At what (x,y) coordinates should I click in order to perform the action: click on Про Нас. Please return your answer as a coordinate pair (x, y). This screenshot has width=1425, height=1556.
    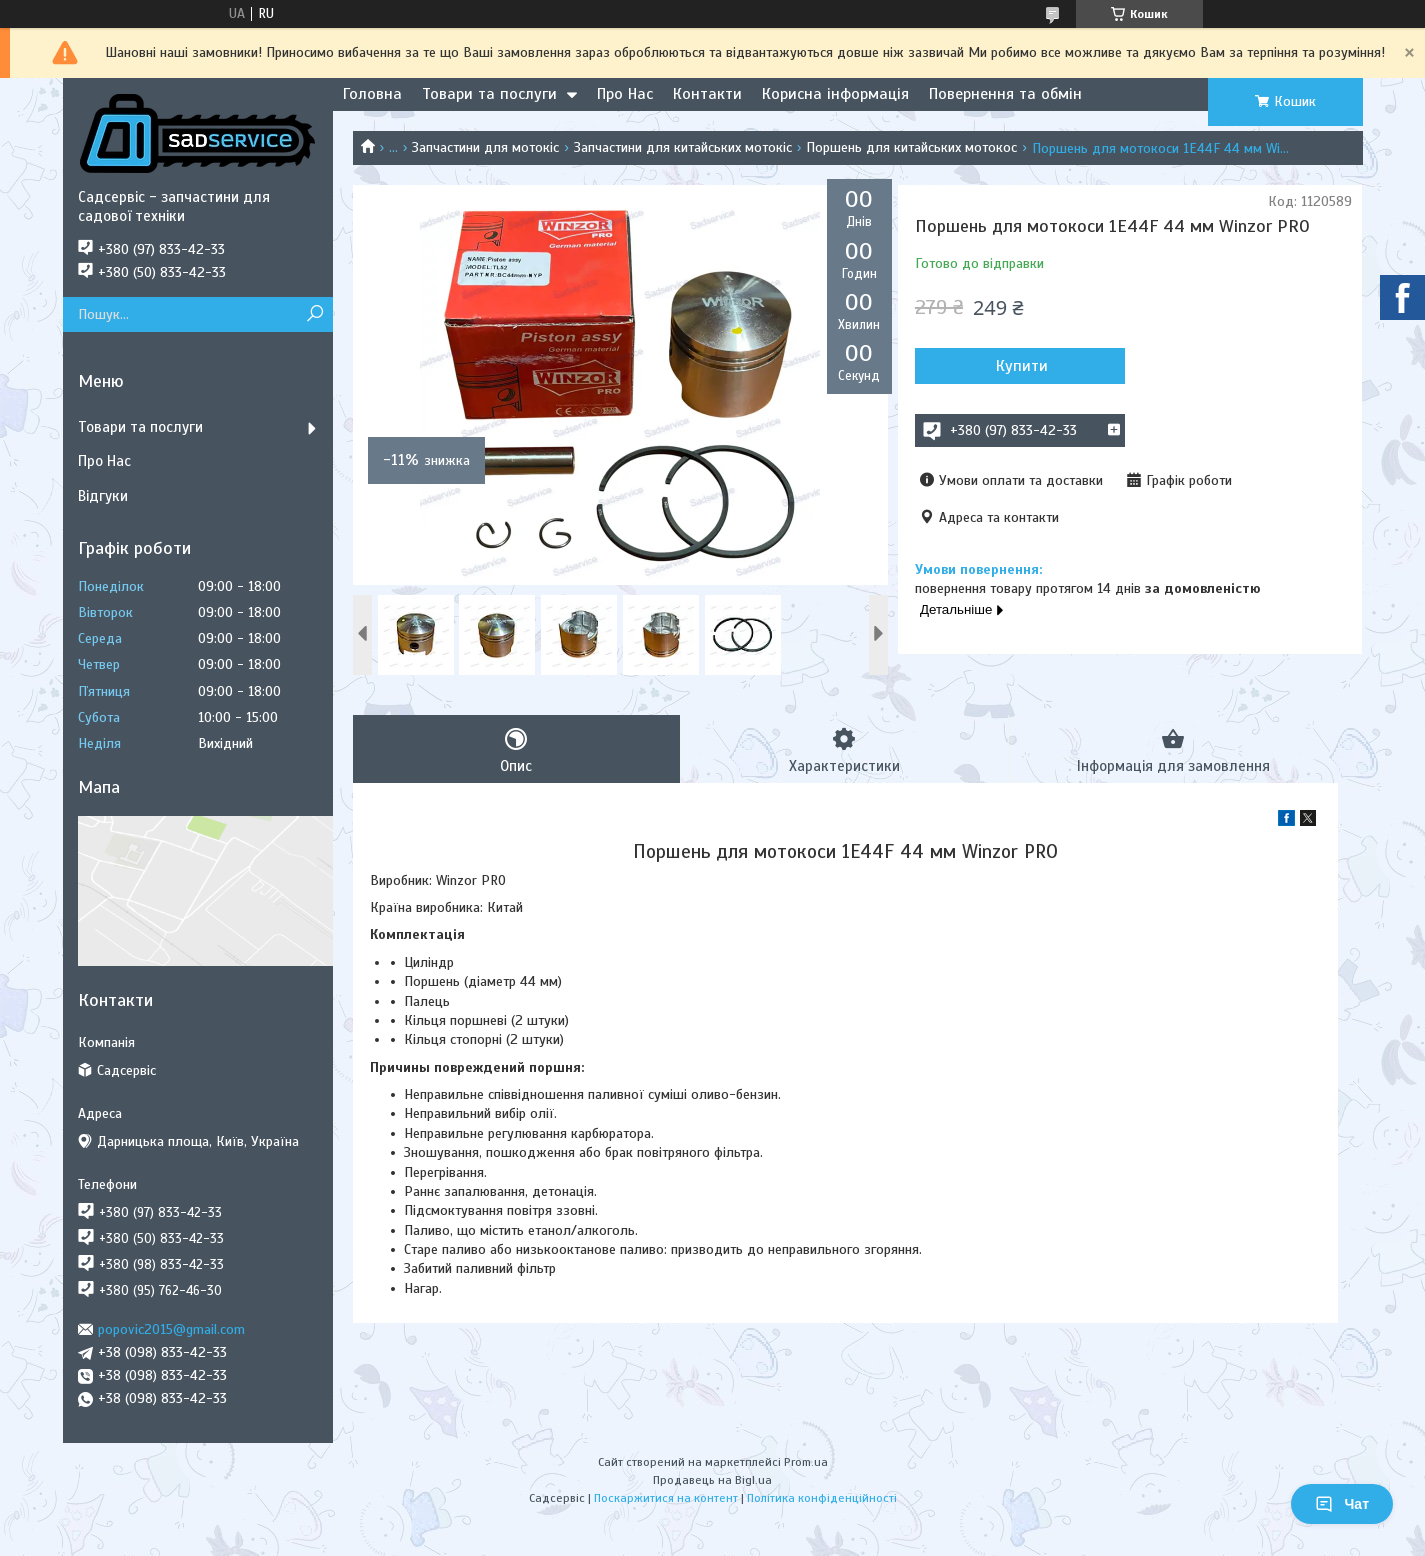
    Looking at the image, I should click on (625, 94).